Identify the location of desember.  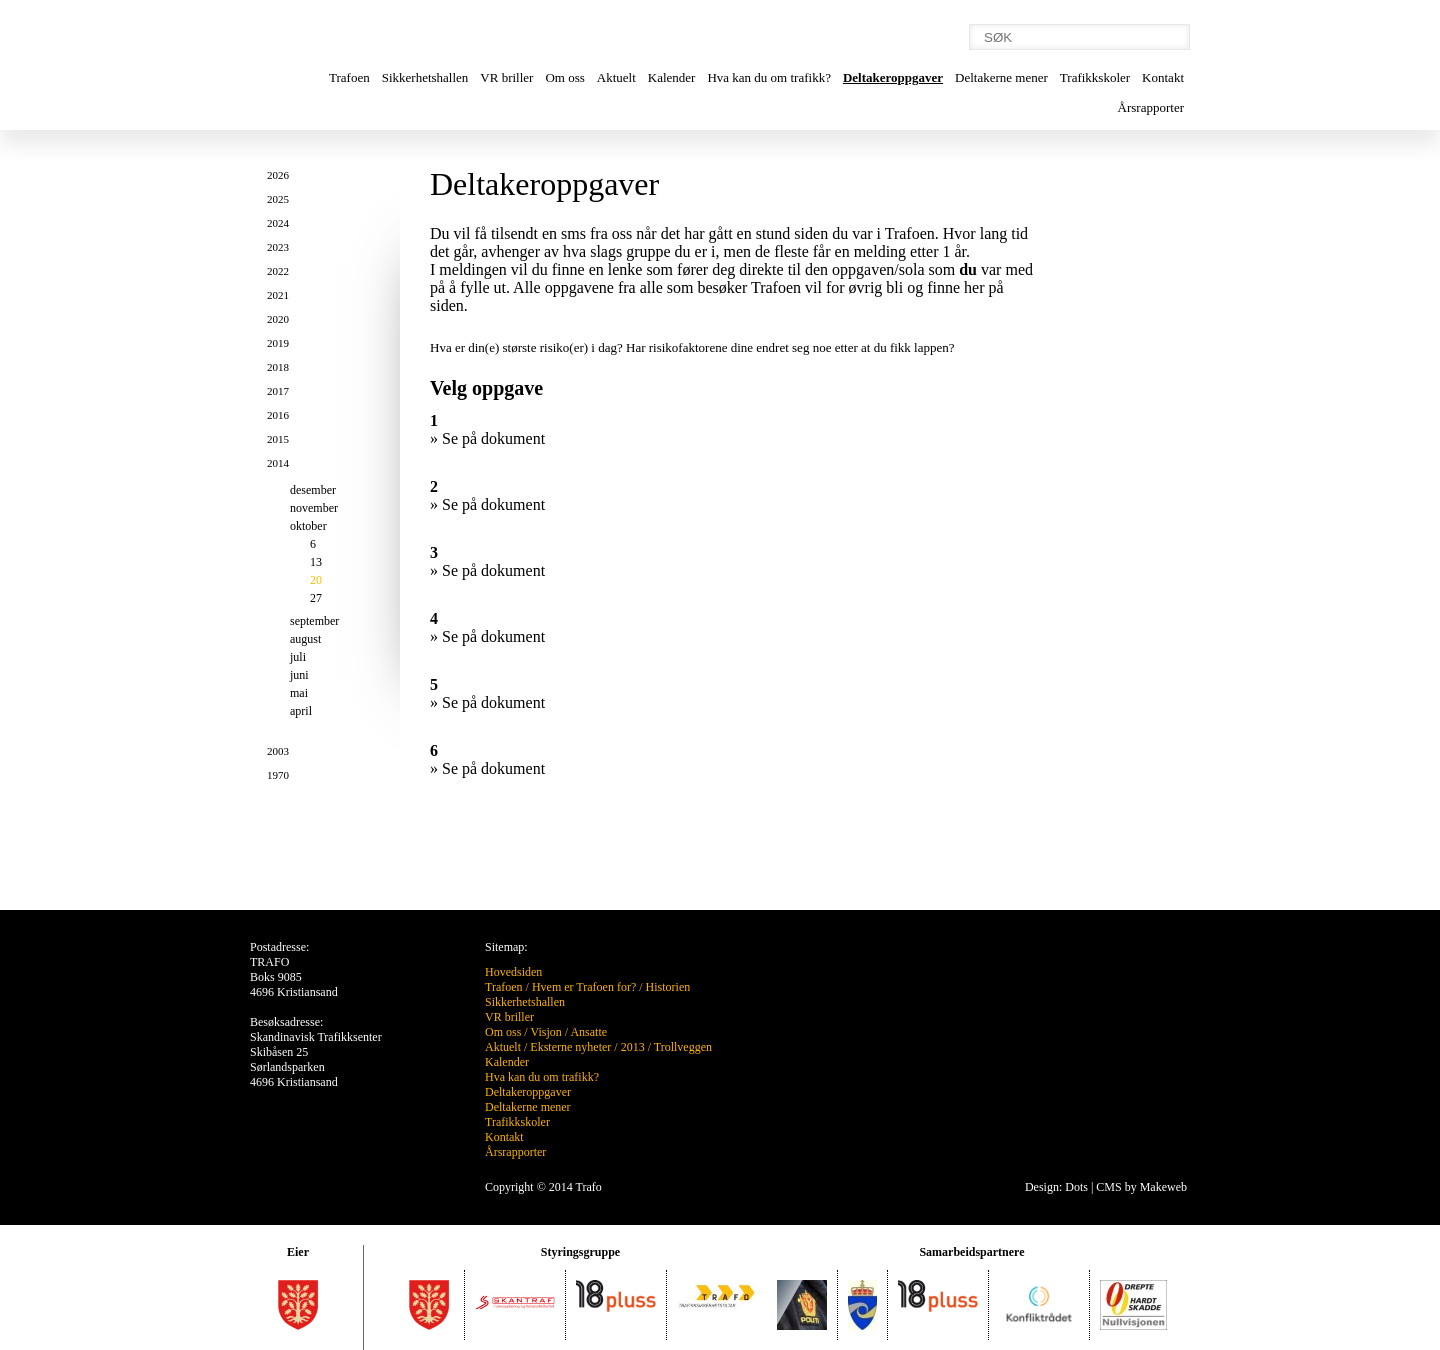
(313, 490).